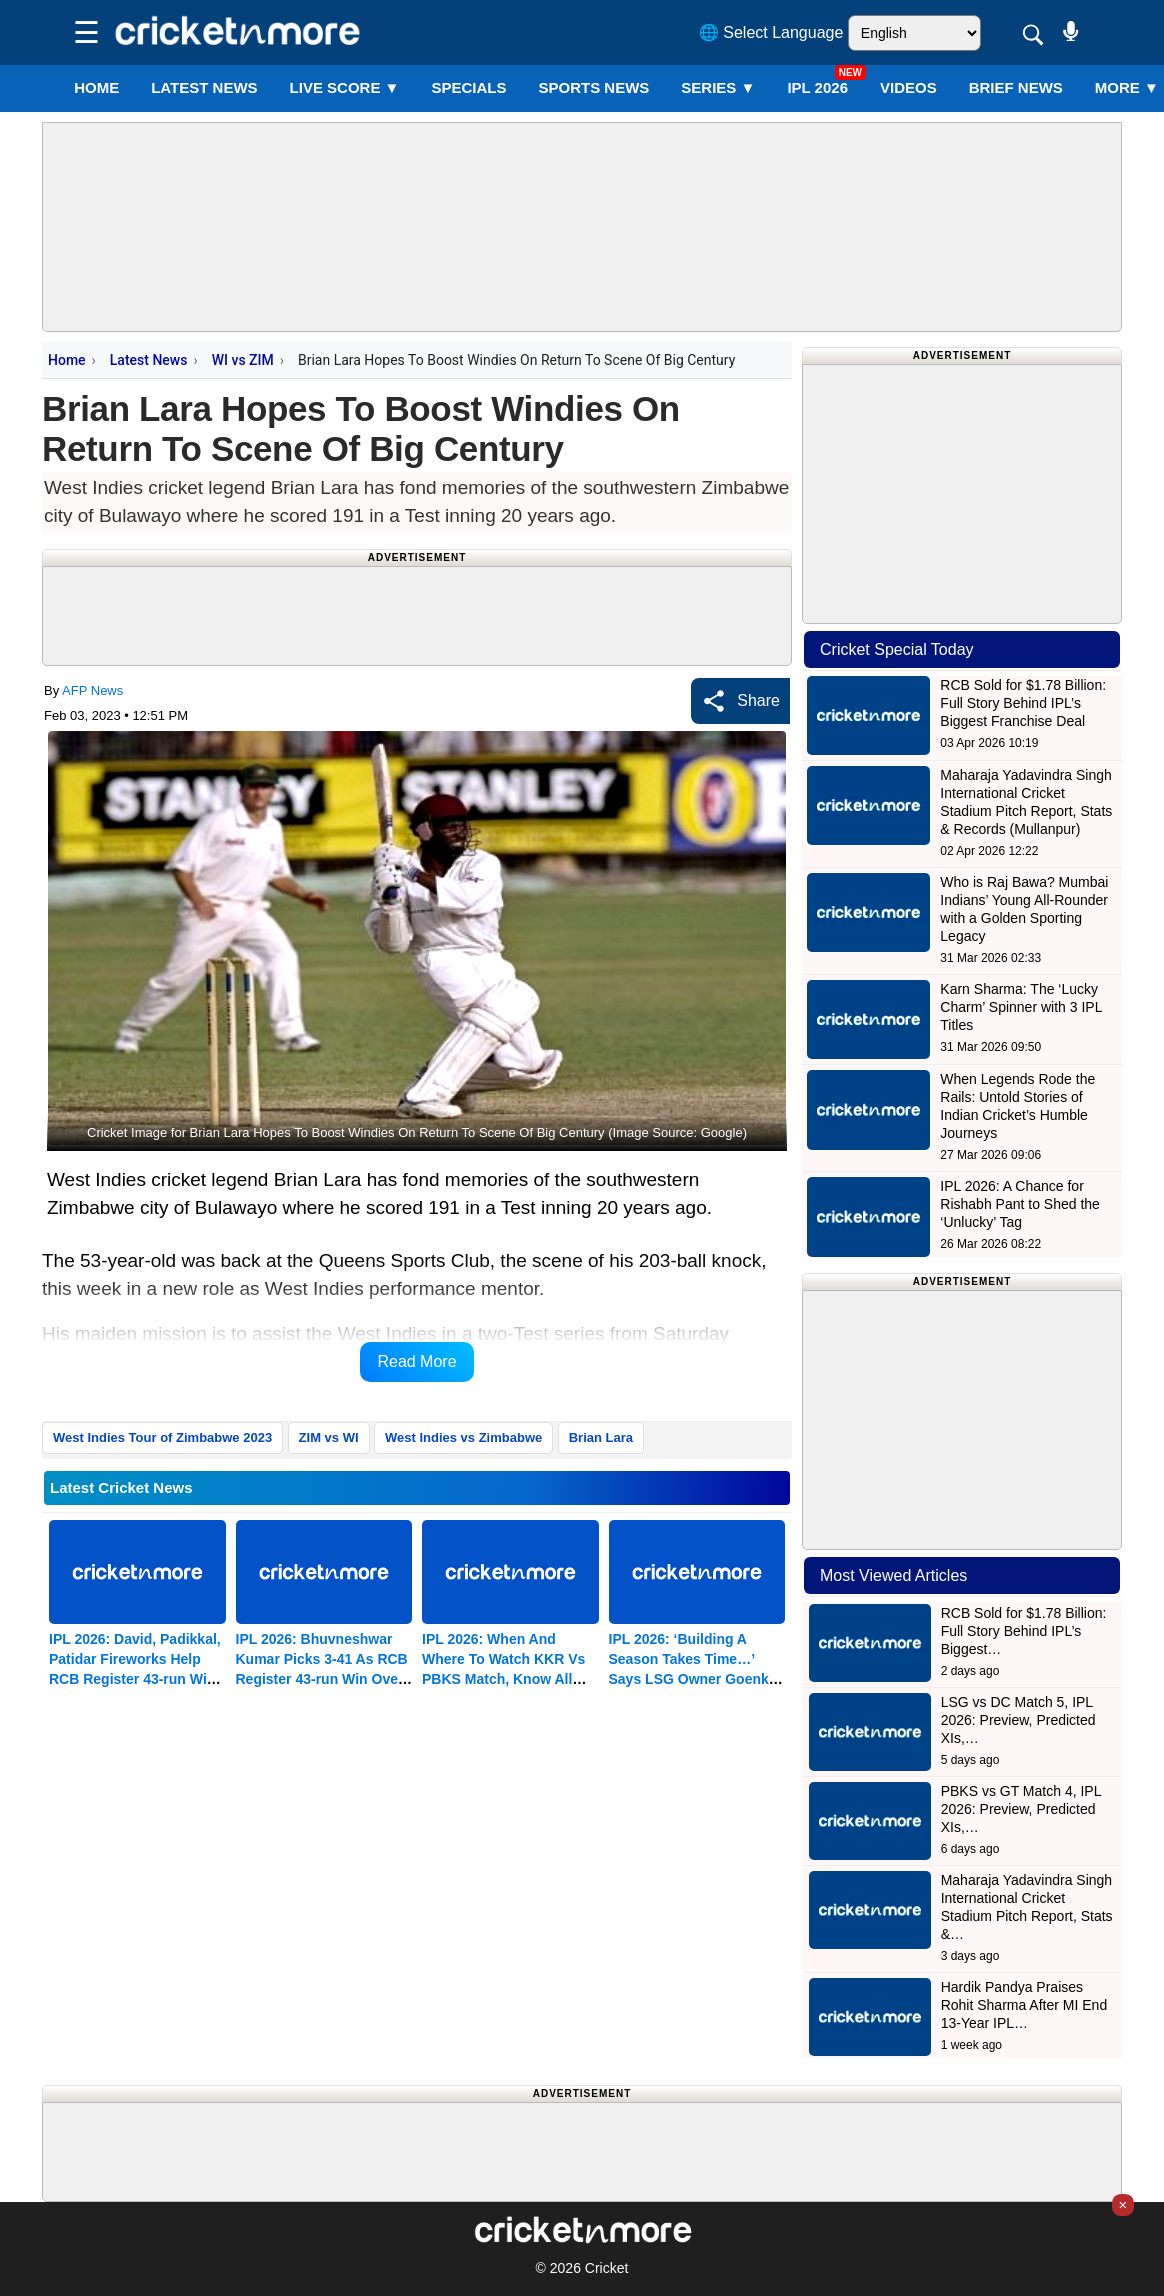 This screenshot has width=1164, height=2296. I want to click on ZIM vs WI, so click(329, 1437).